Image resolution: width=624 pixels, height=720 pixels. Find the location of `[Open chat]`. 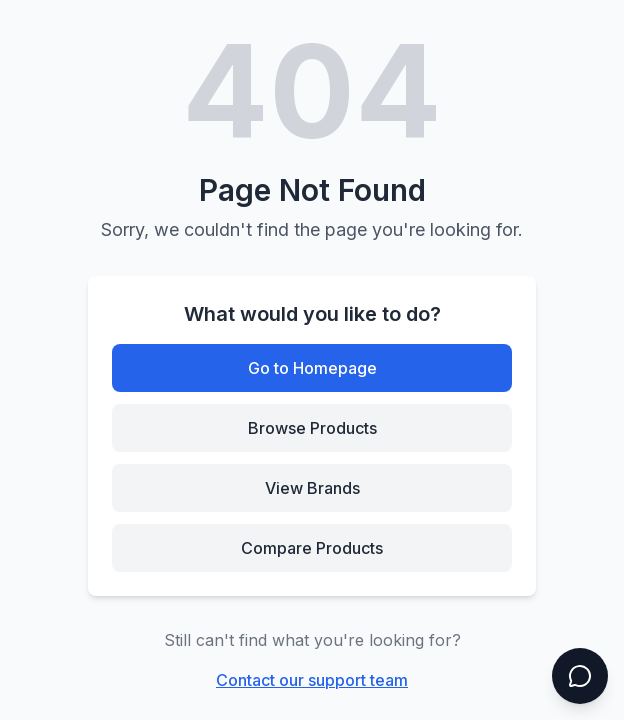

[Open chat] is located at coordinates (580, 676).